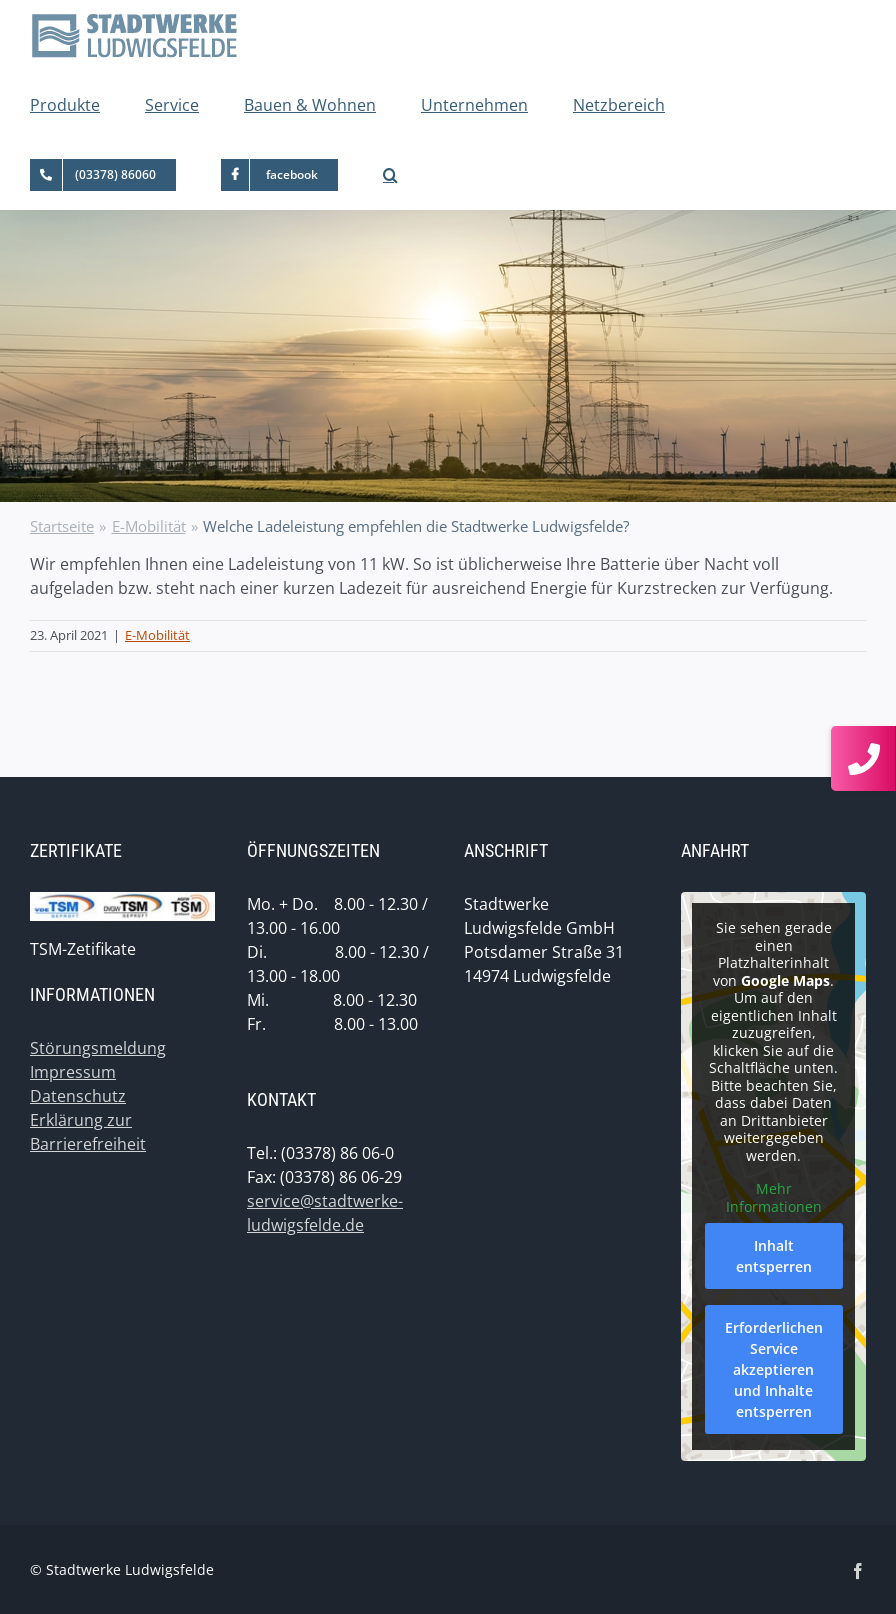 The height and width of the screenshot is (1614, 896). I want to click on Impressum, so click(73, 1072).